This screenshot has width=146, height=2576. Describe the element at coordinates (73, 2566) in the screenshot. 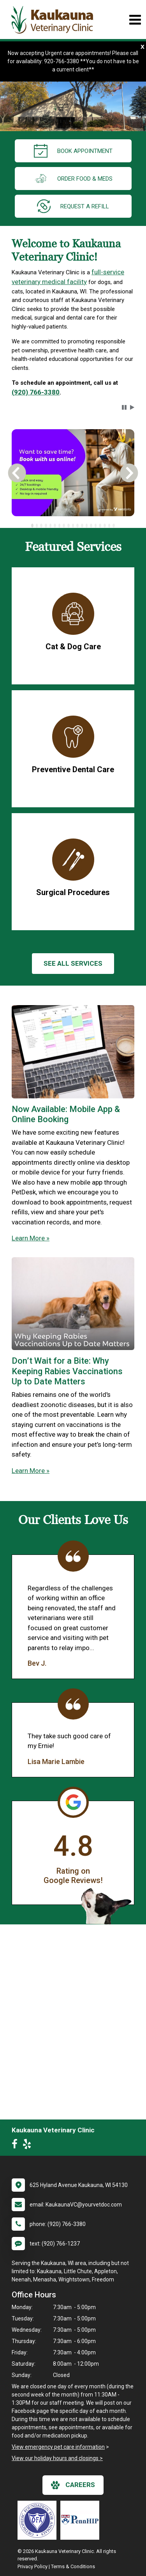

I see `Terms & Conditions` at that location.